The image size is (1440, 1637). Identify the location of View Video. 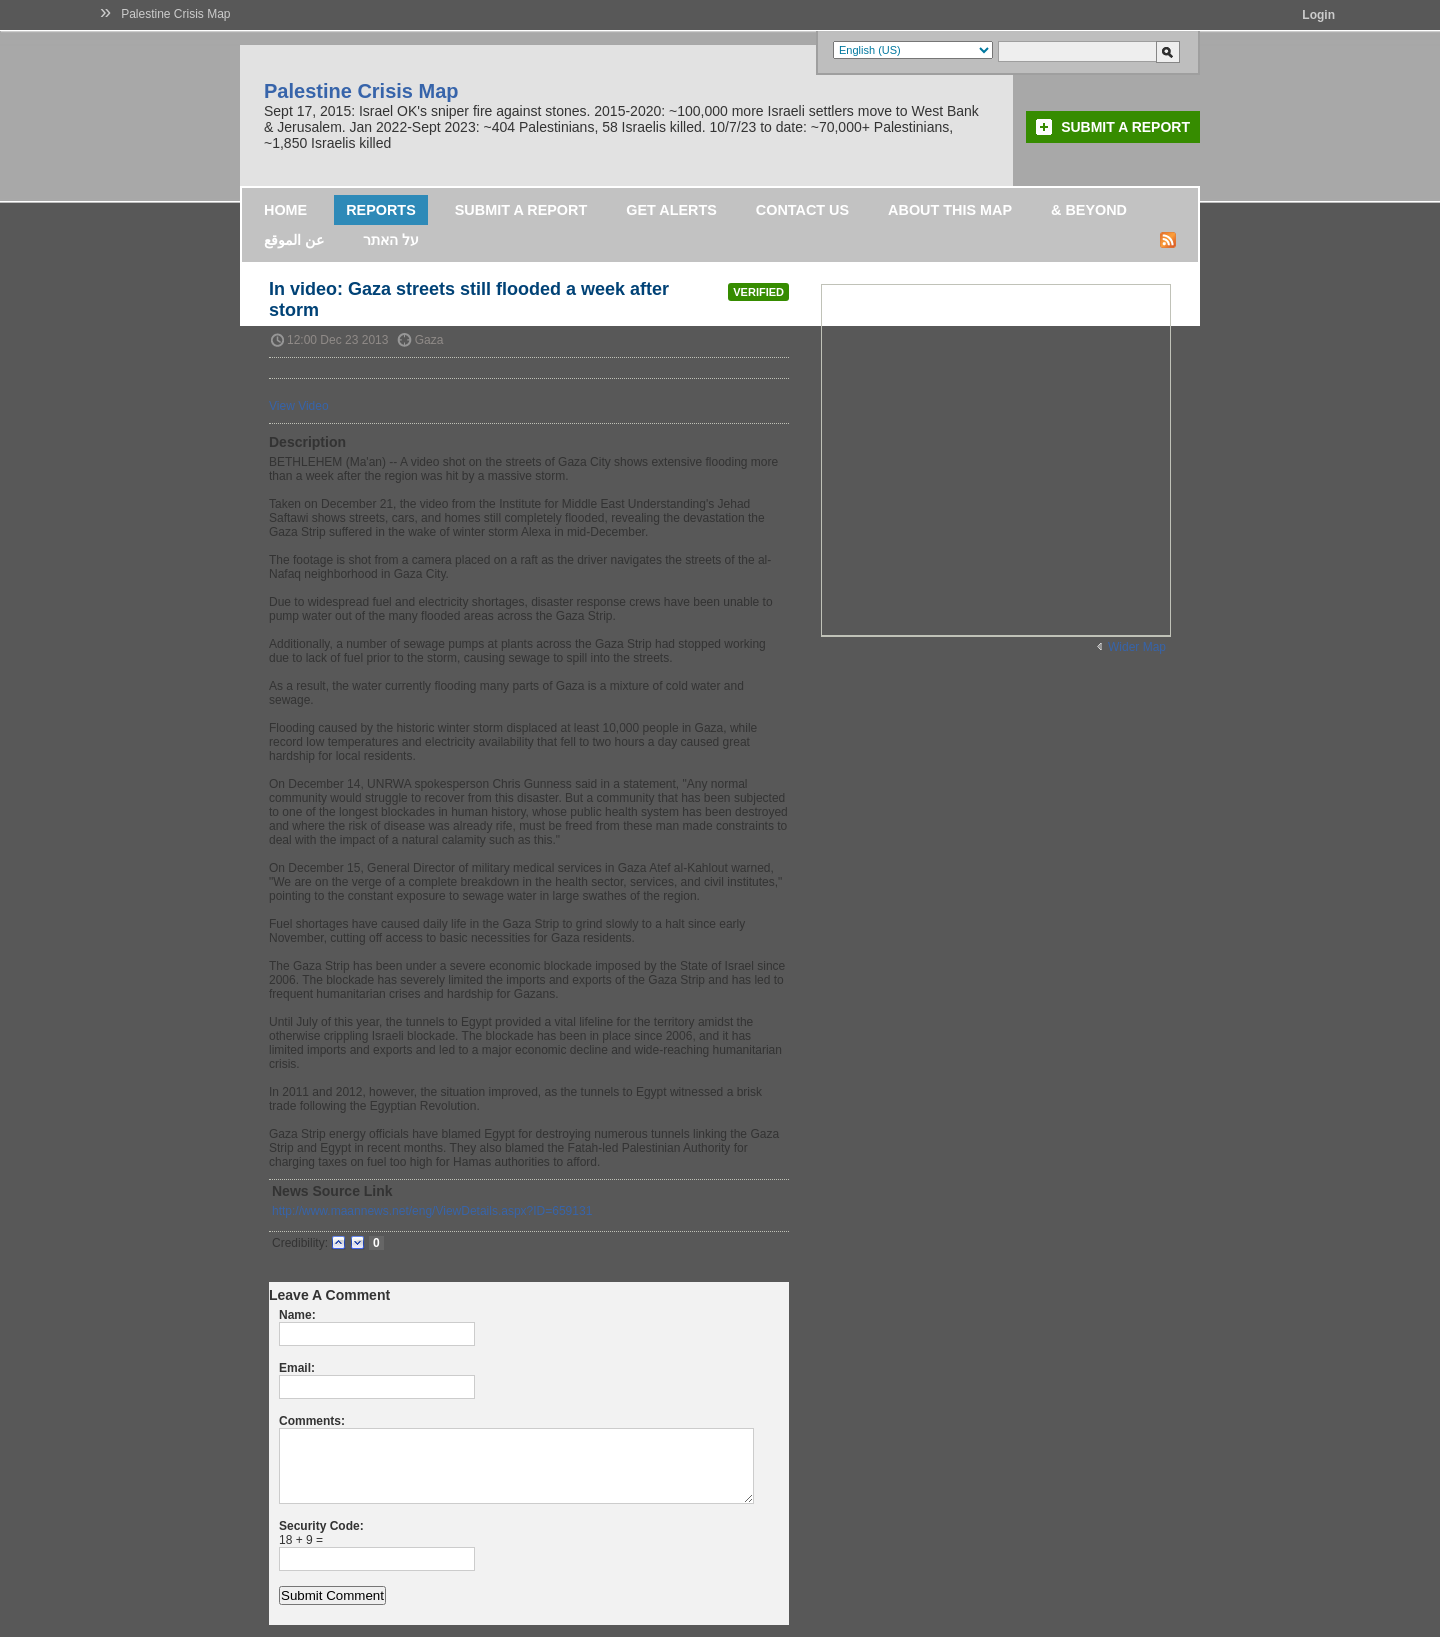
(299, 406).